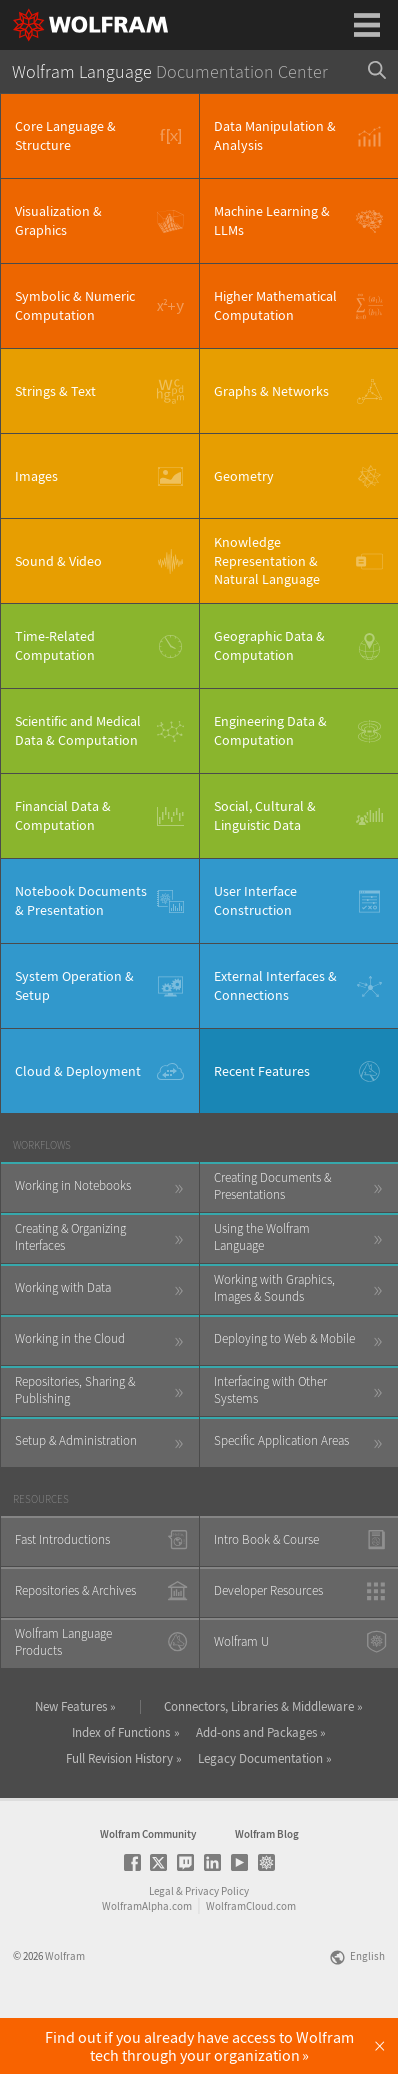 The height and width of the screenshot is (2074, 398). I want to click on Setup & Administration, so click(76, 1440).